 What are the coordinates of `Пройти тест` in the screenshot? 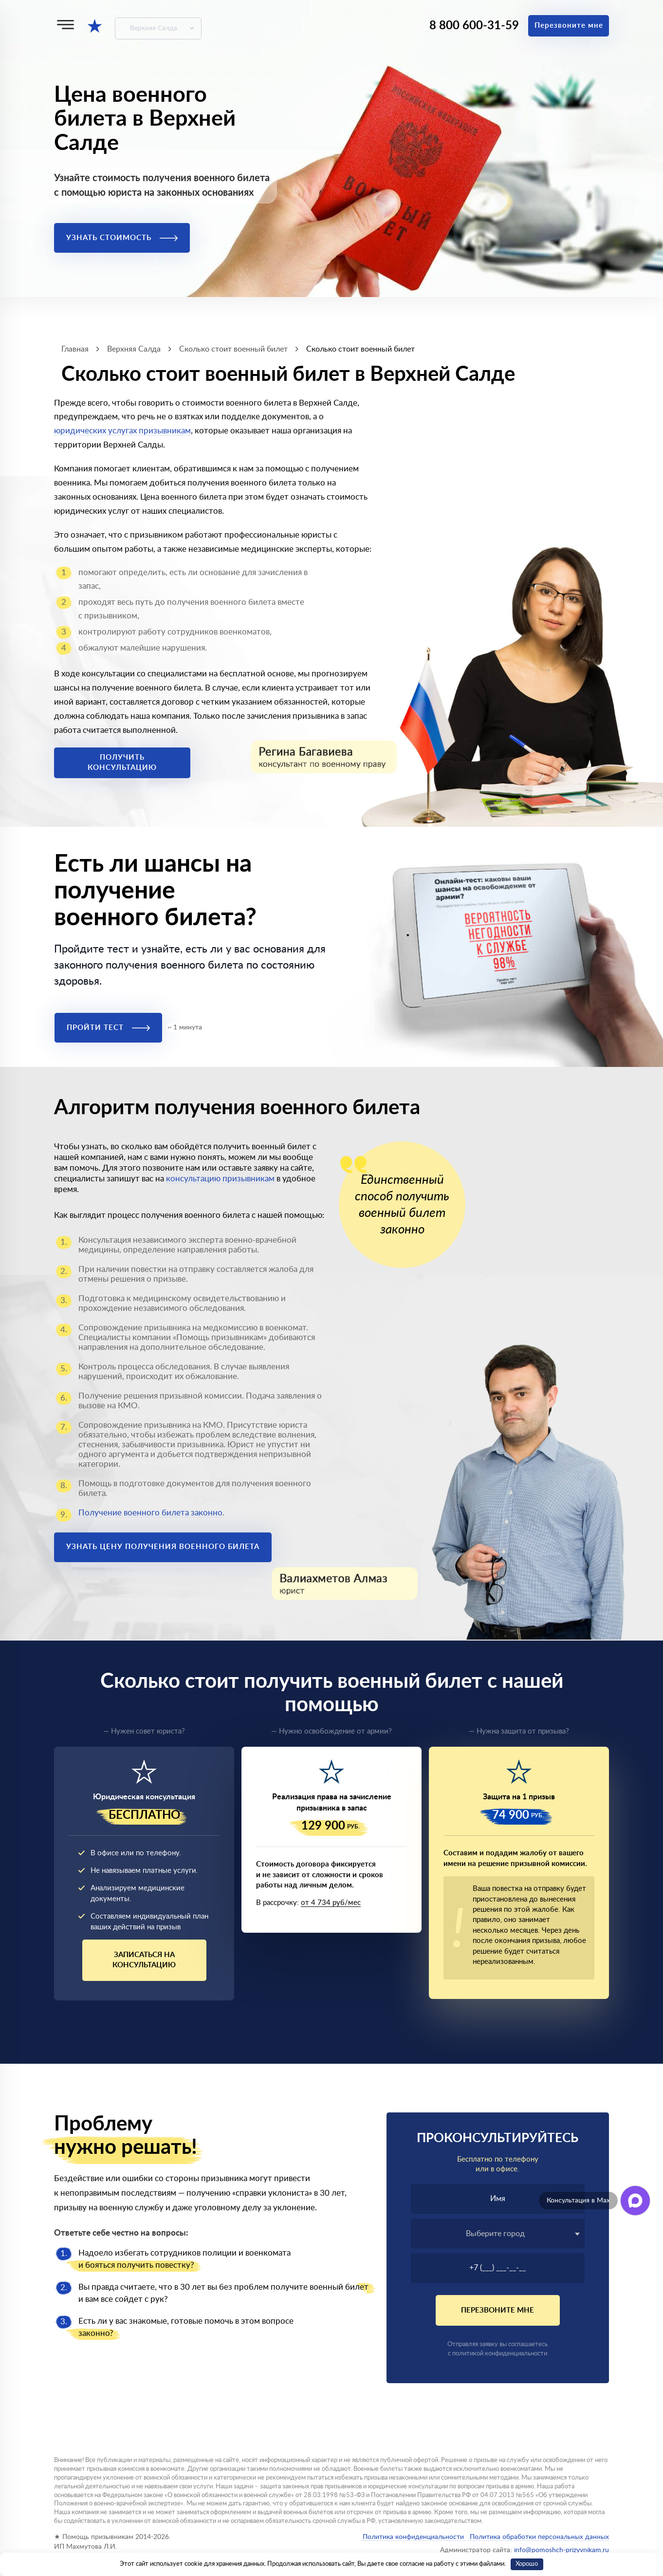 It's located at (108, 1027).